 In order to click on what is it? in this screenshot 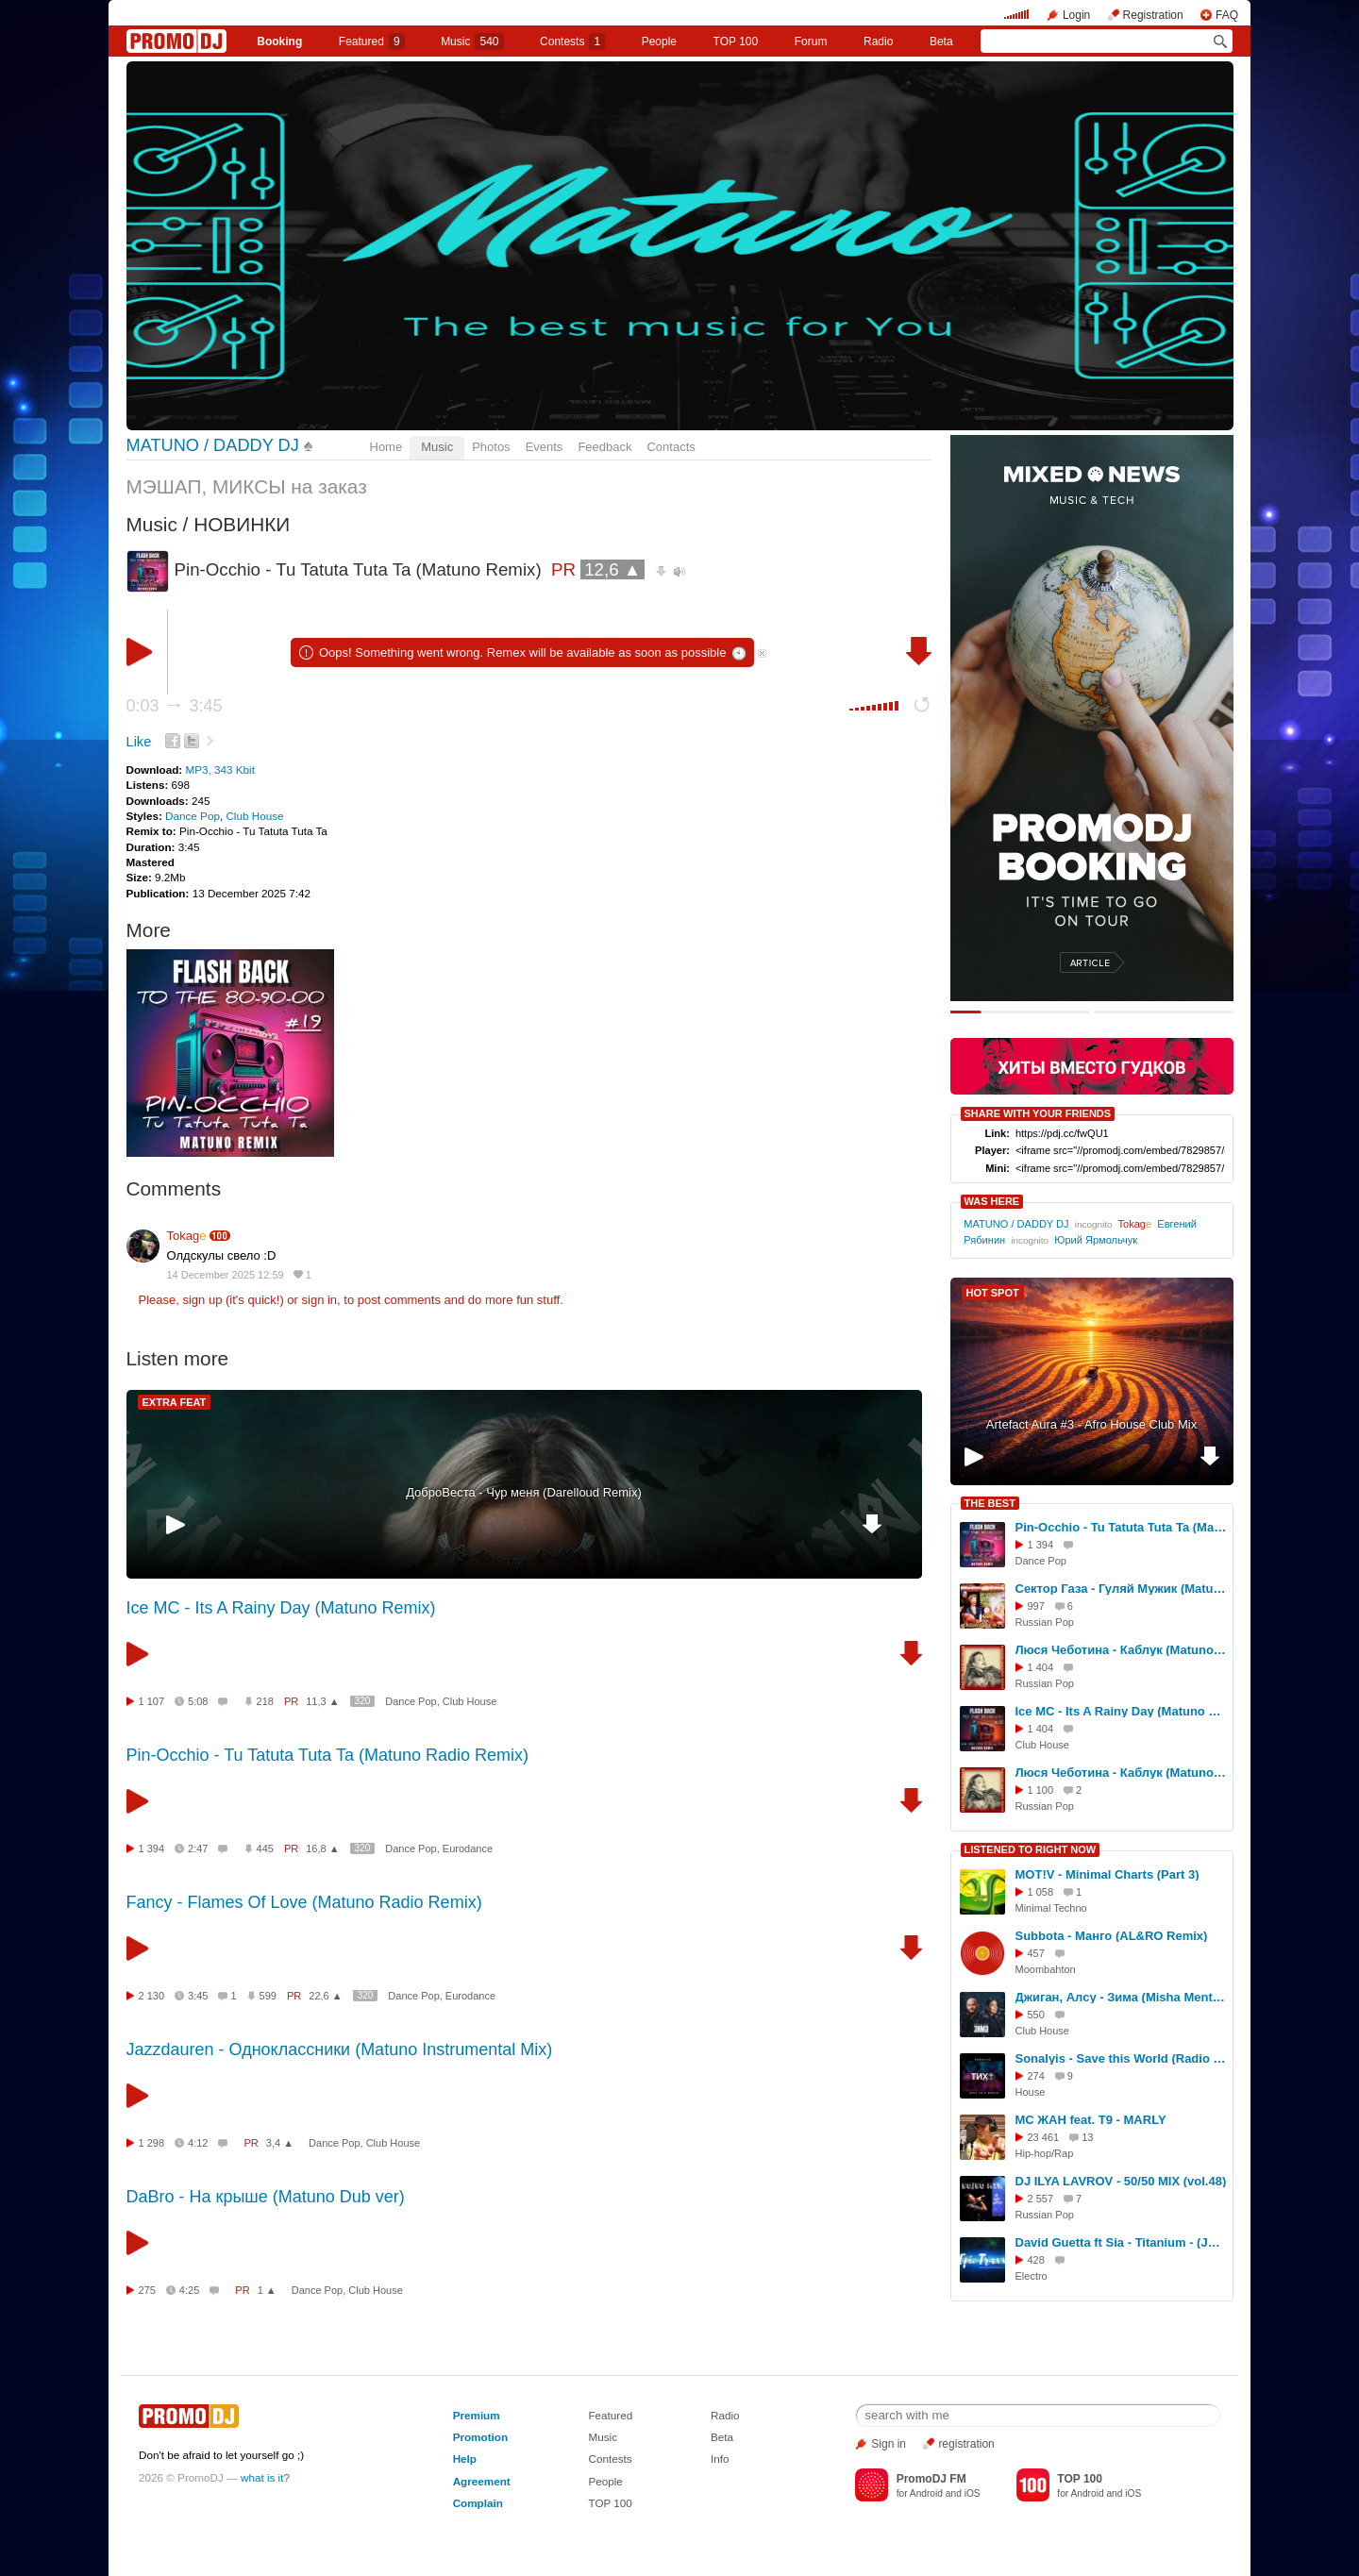, I will do `click(265, 2477)`.